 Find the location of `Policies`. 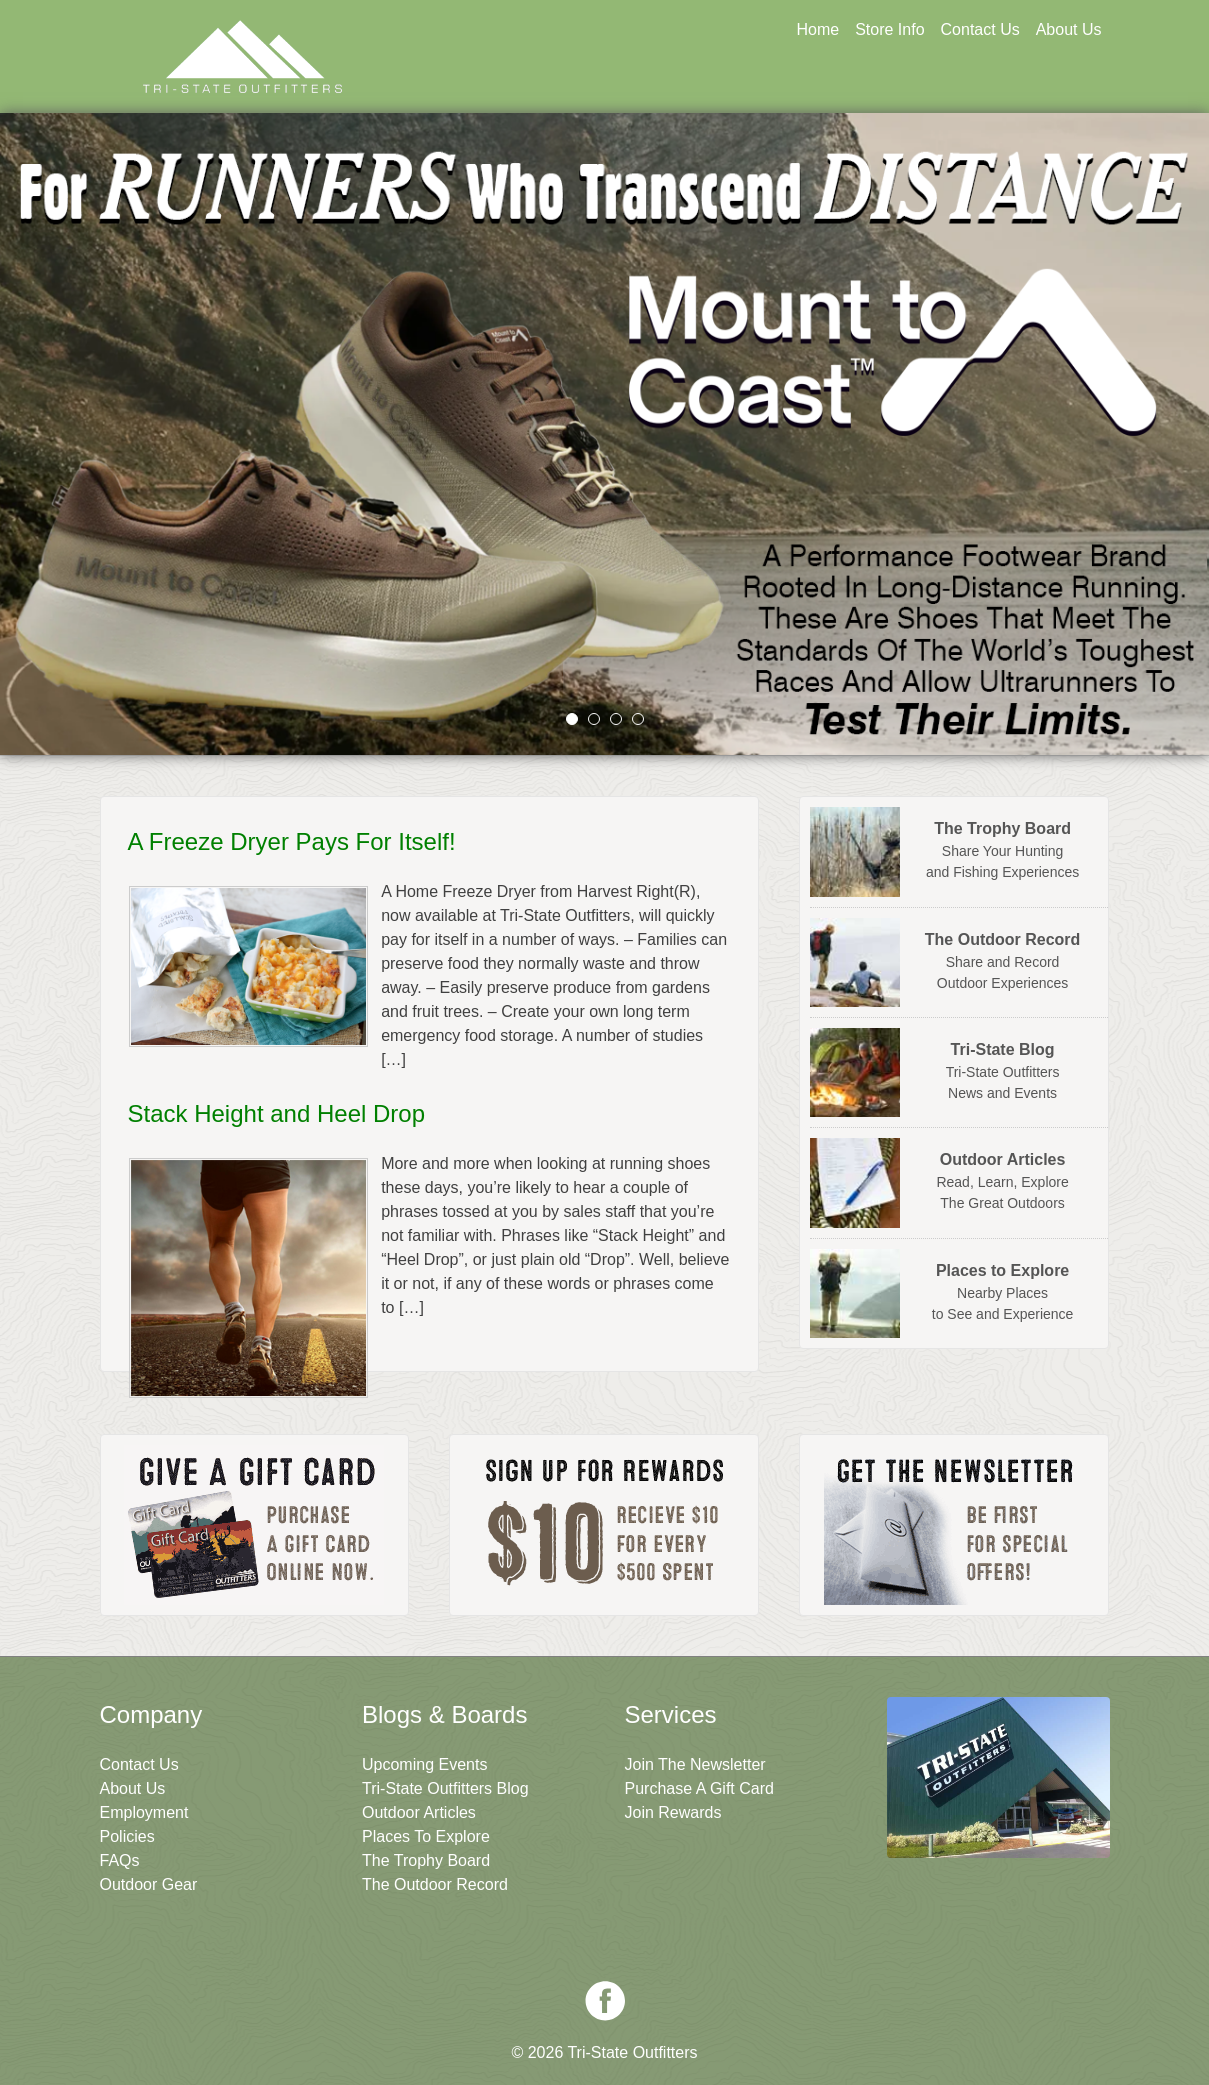

Policies is located at coordinates (127, 1836).